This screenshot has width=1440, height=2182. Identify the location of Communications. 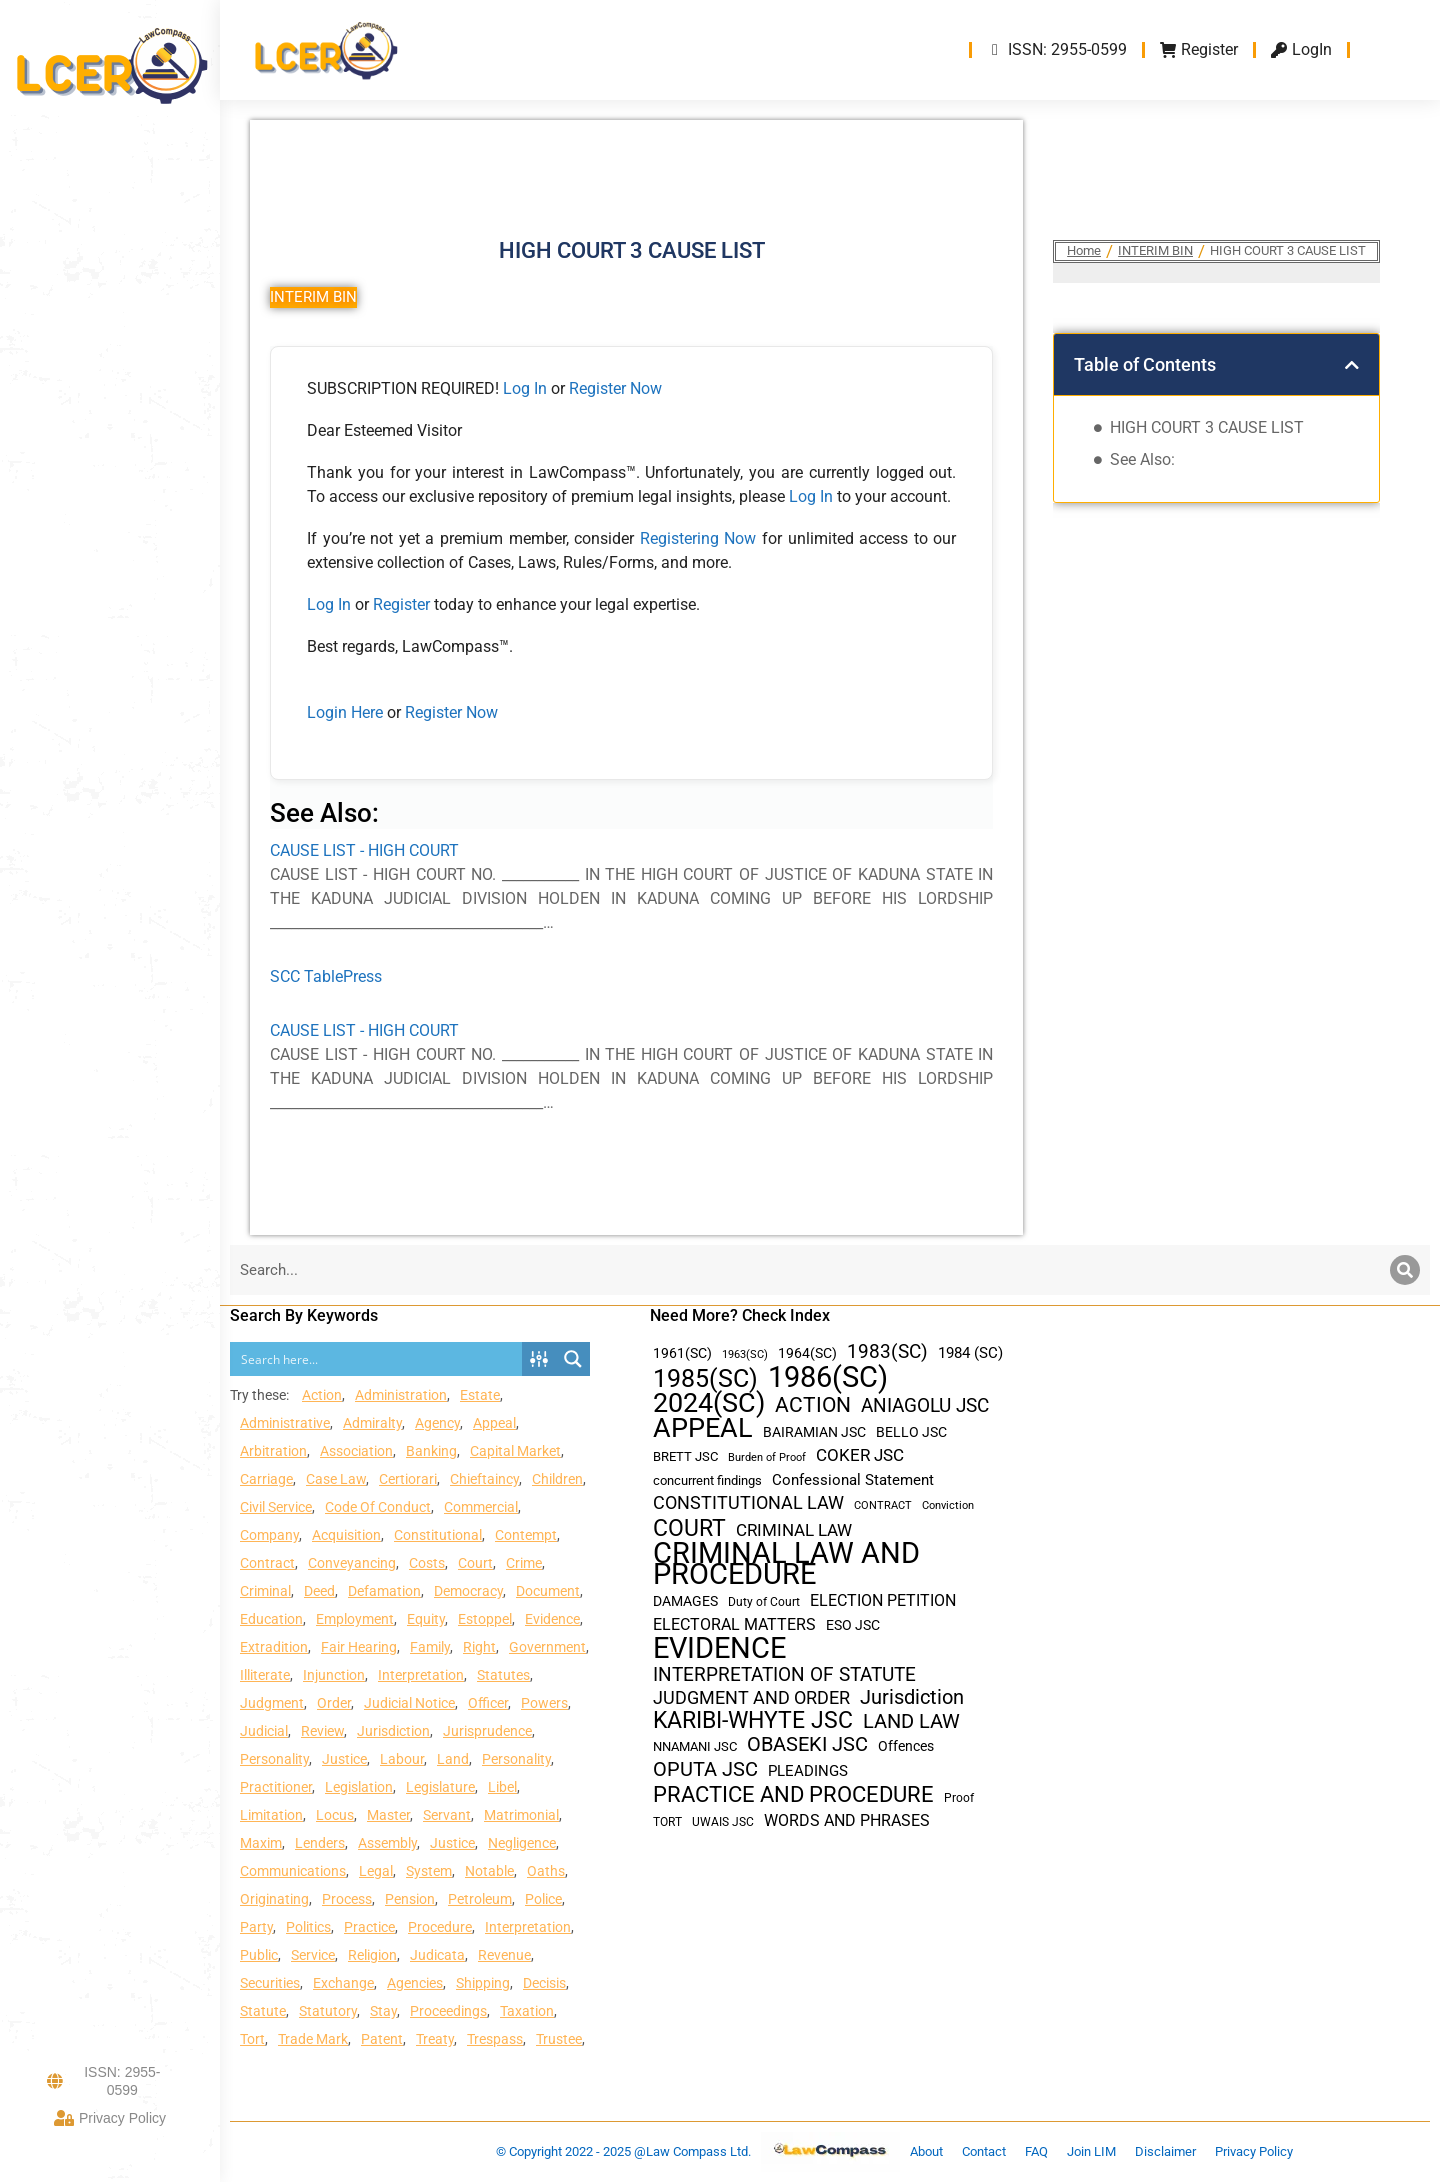
(293, 1871).